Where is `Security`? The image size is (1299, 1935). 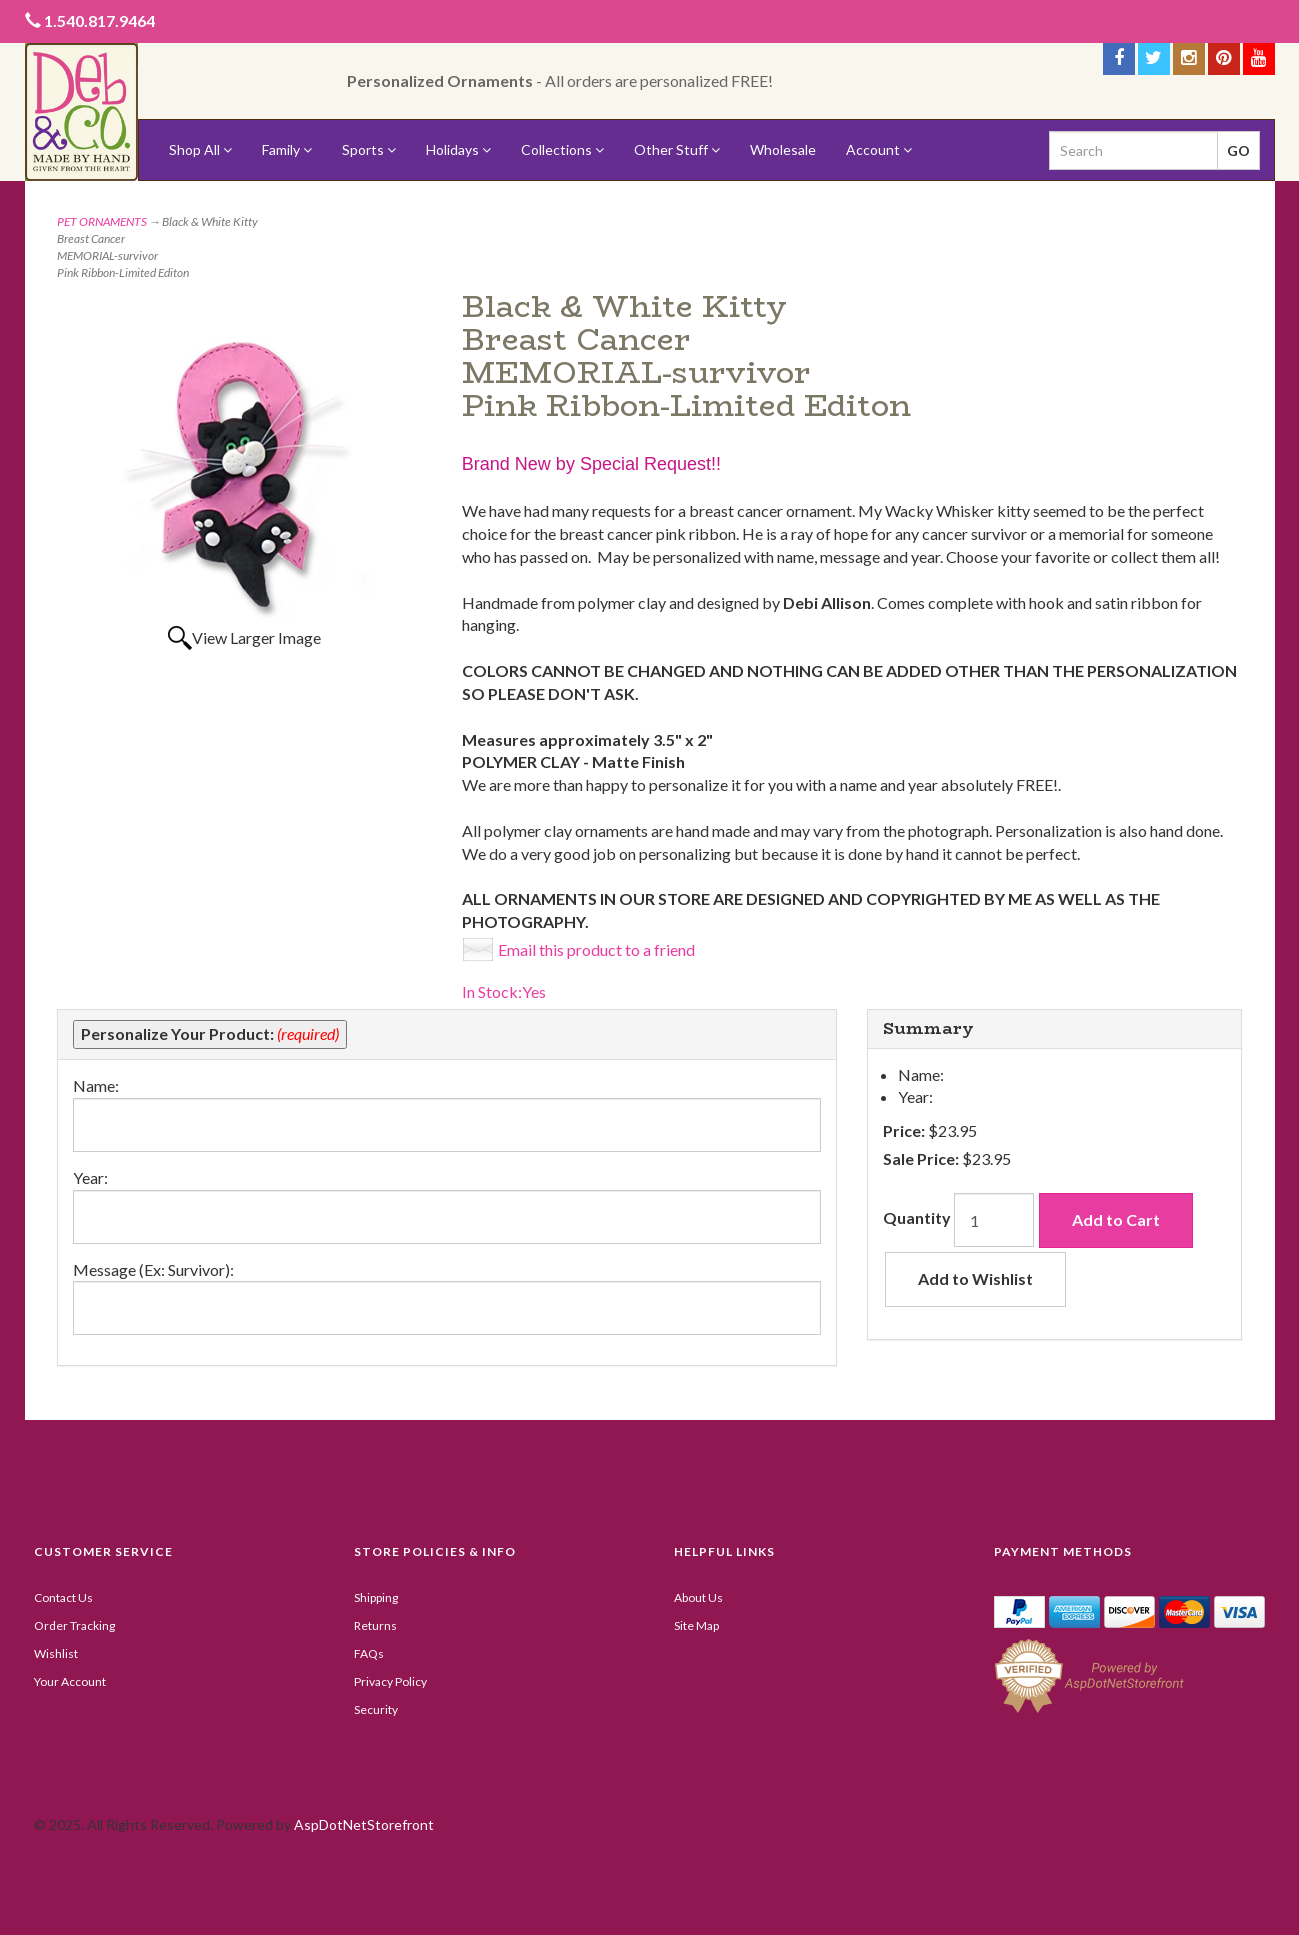
Security is located at coordinates (376, 1709).